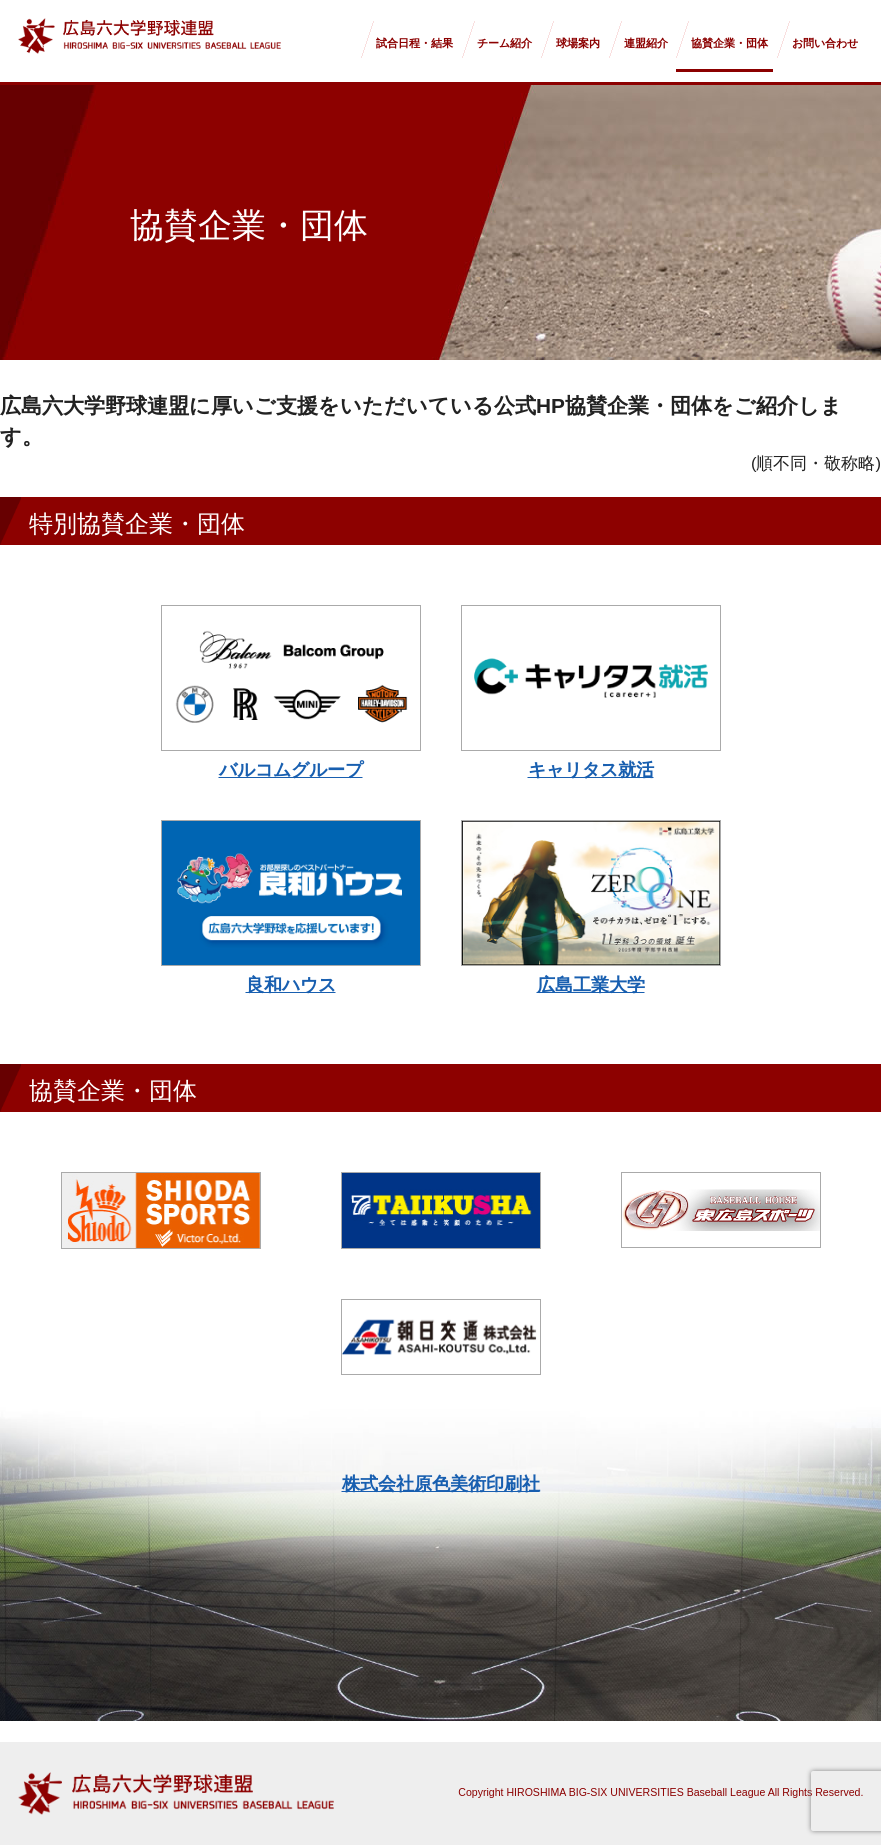  I want to click on 協賛企業・団体, so click(729, 43).